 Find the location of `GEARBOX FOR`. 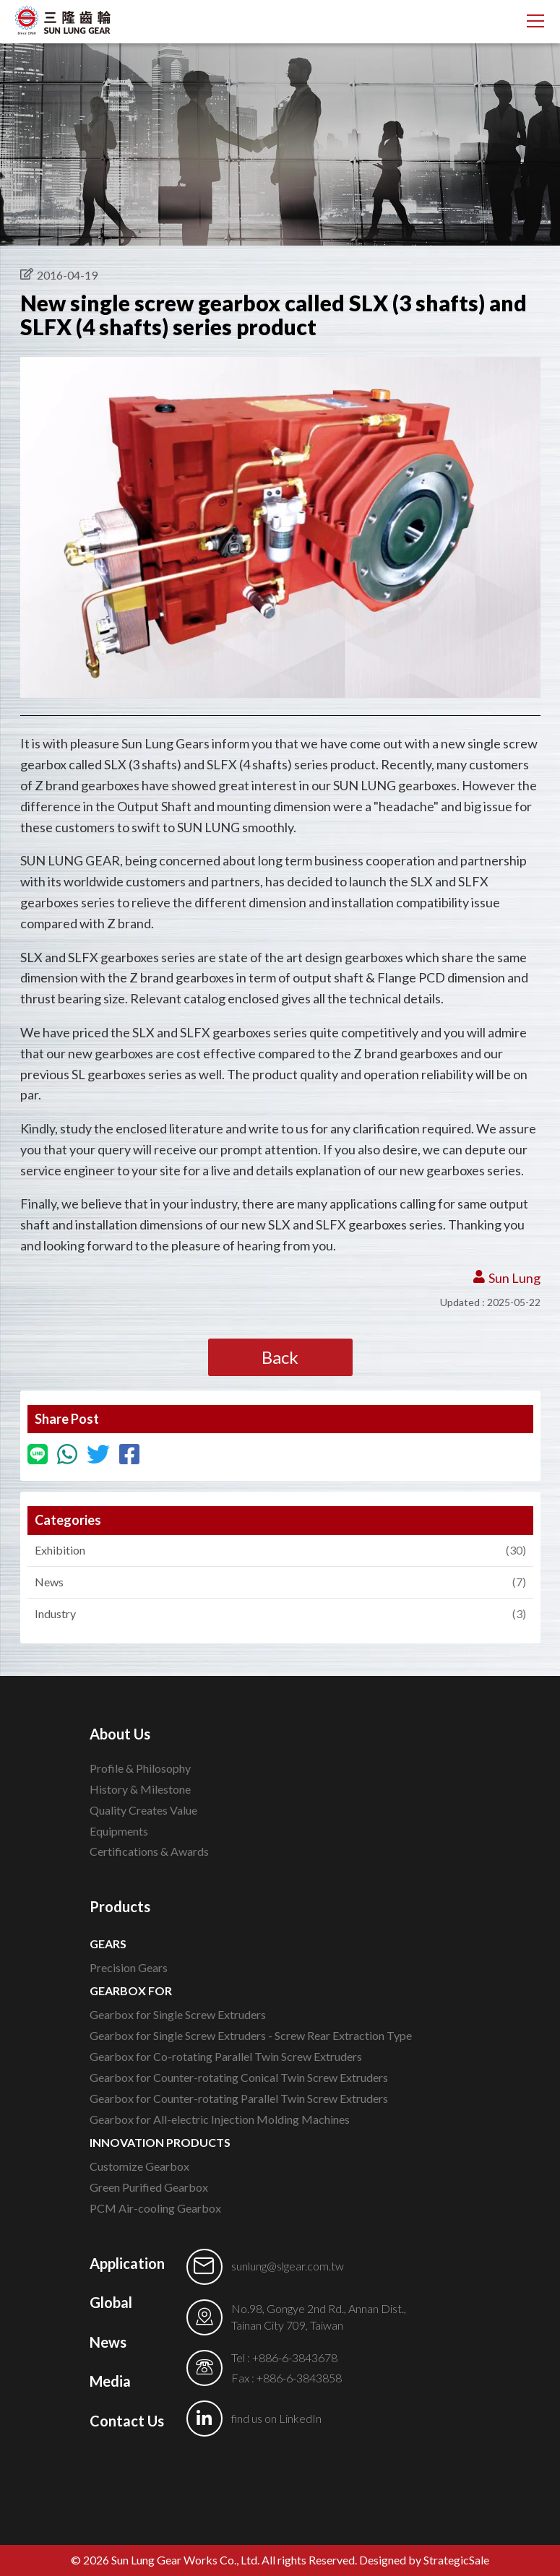

GEARBOX FOR is located at coordinates (131, 1990).